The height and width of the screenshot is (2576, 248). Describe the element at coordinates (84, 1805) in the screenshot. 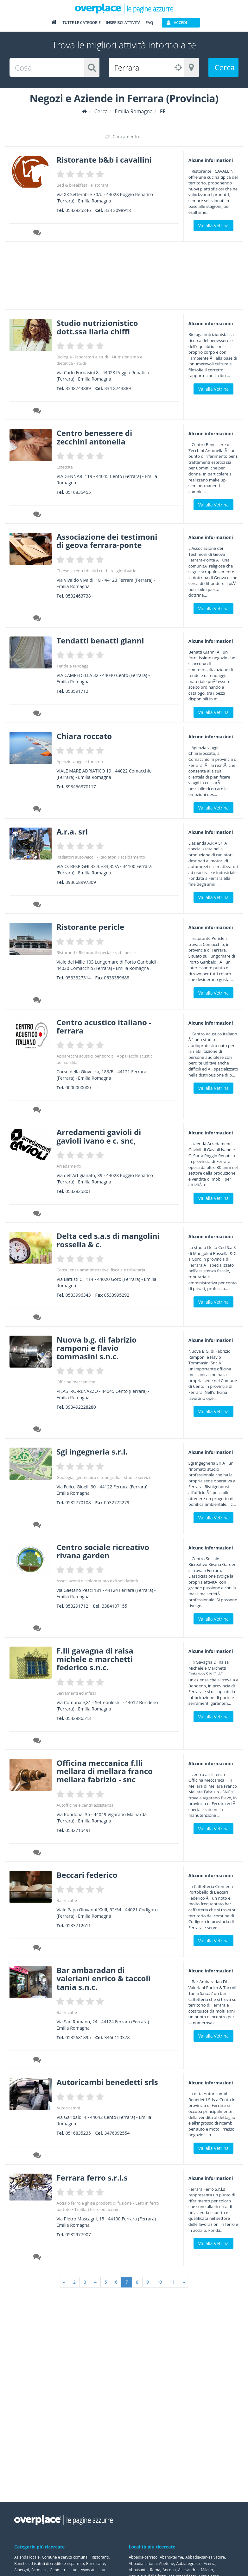

I see `Autofficine e centri assistenza` at that location.